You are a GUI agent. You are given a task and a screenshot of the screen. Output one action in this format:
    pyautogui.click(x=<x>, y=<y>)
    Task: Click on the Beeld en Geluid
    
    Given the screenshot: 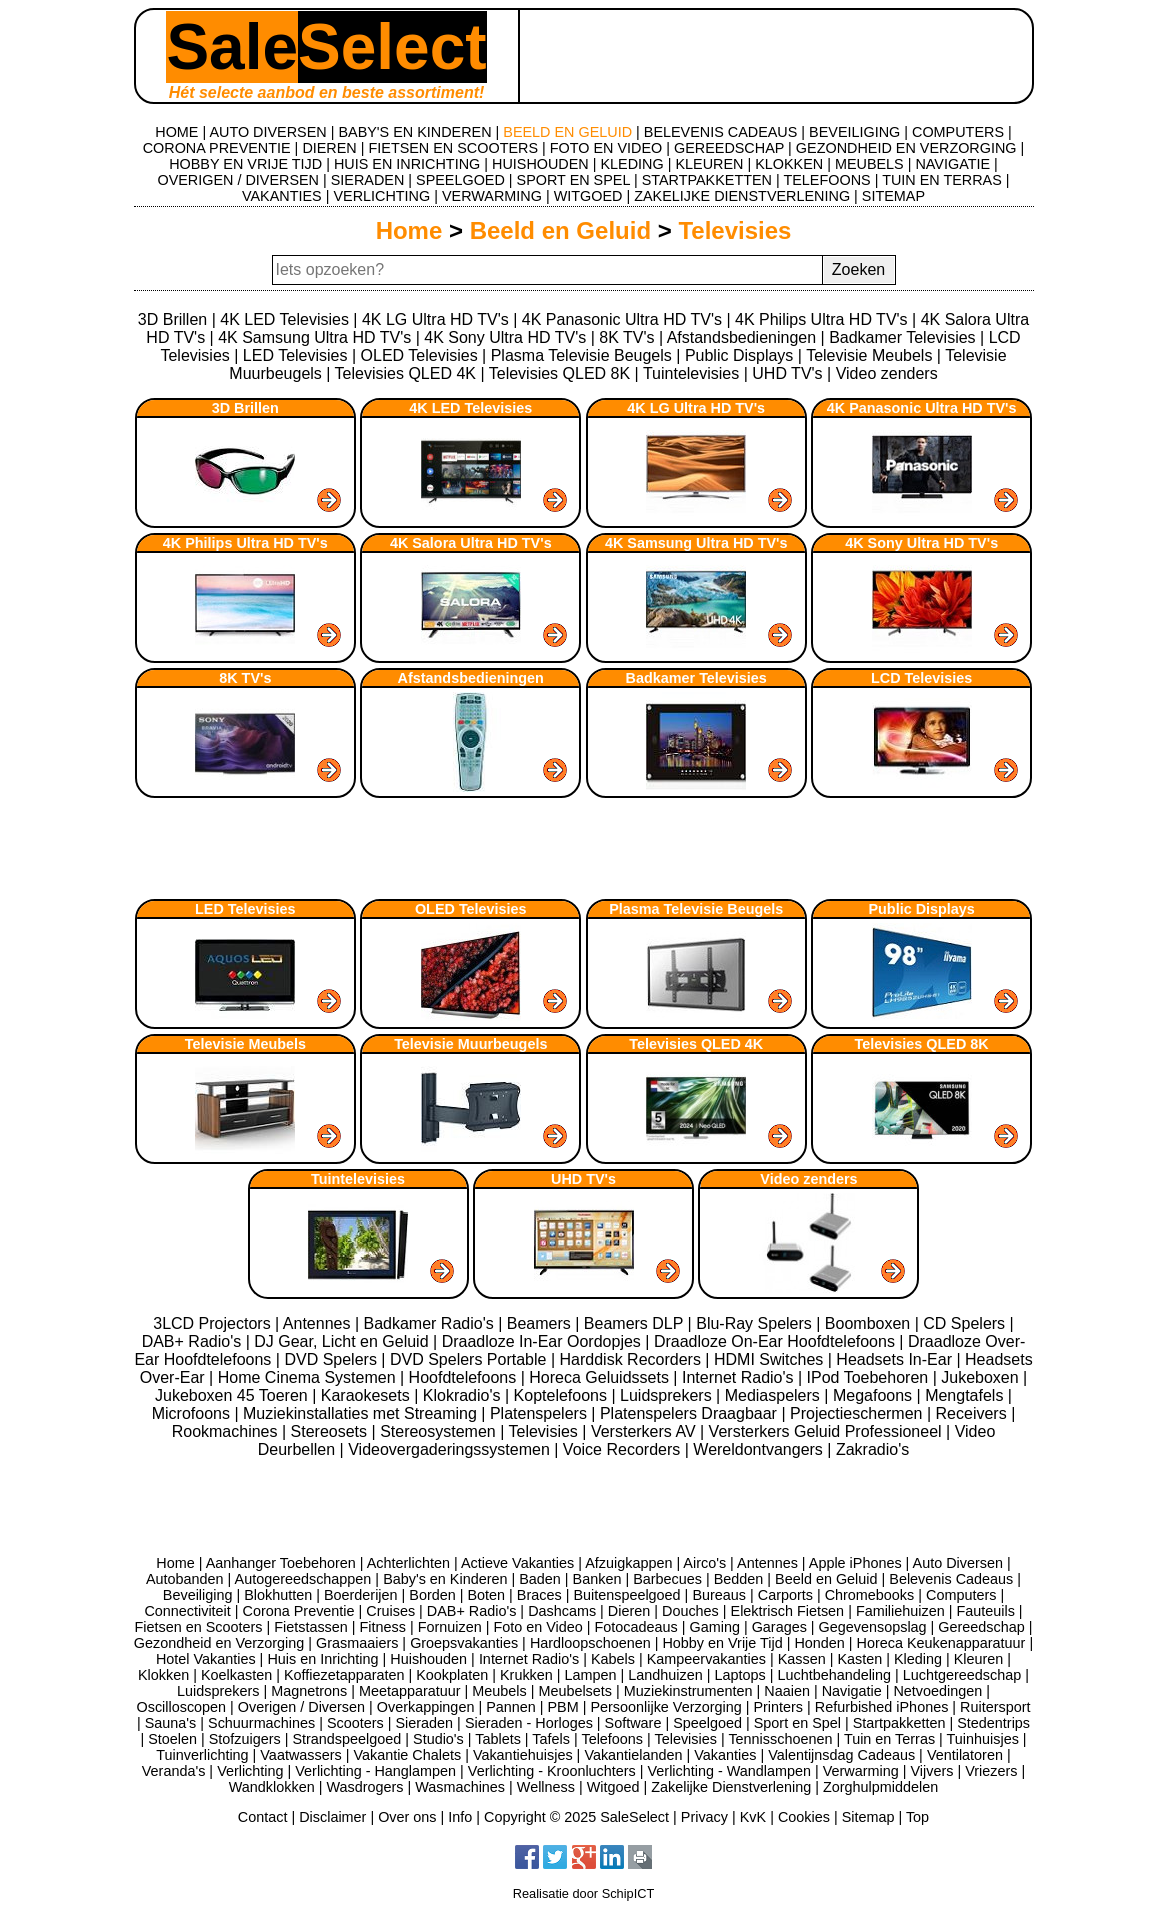 What is the action you would take?
    pyautogui.click(x=560, y=230)
    